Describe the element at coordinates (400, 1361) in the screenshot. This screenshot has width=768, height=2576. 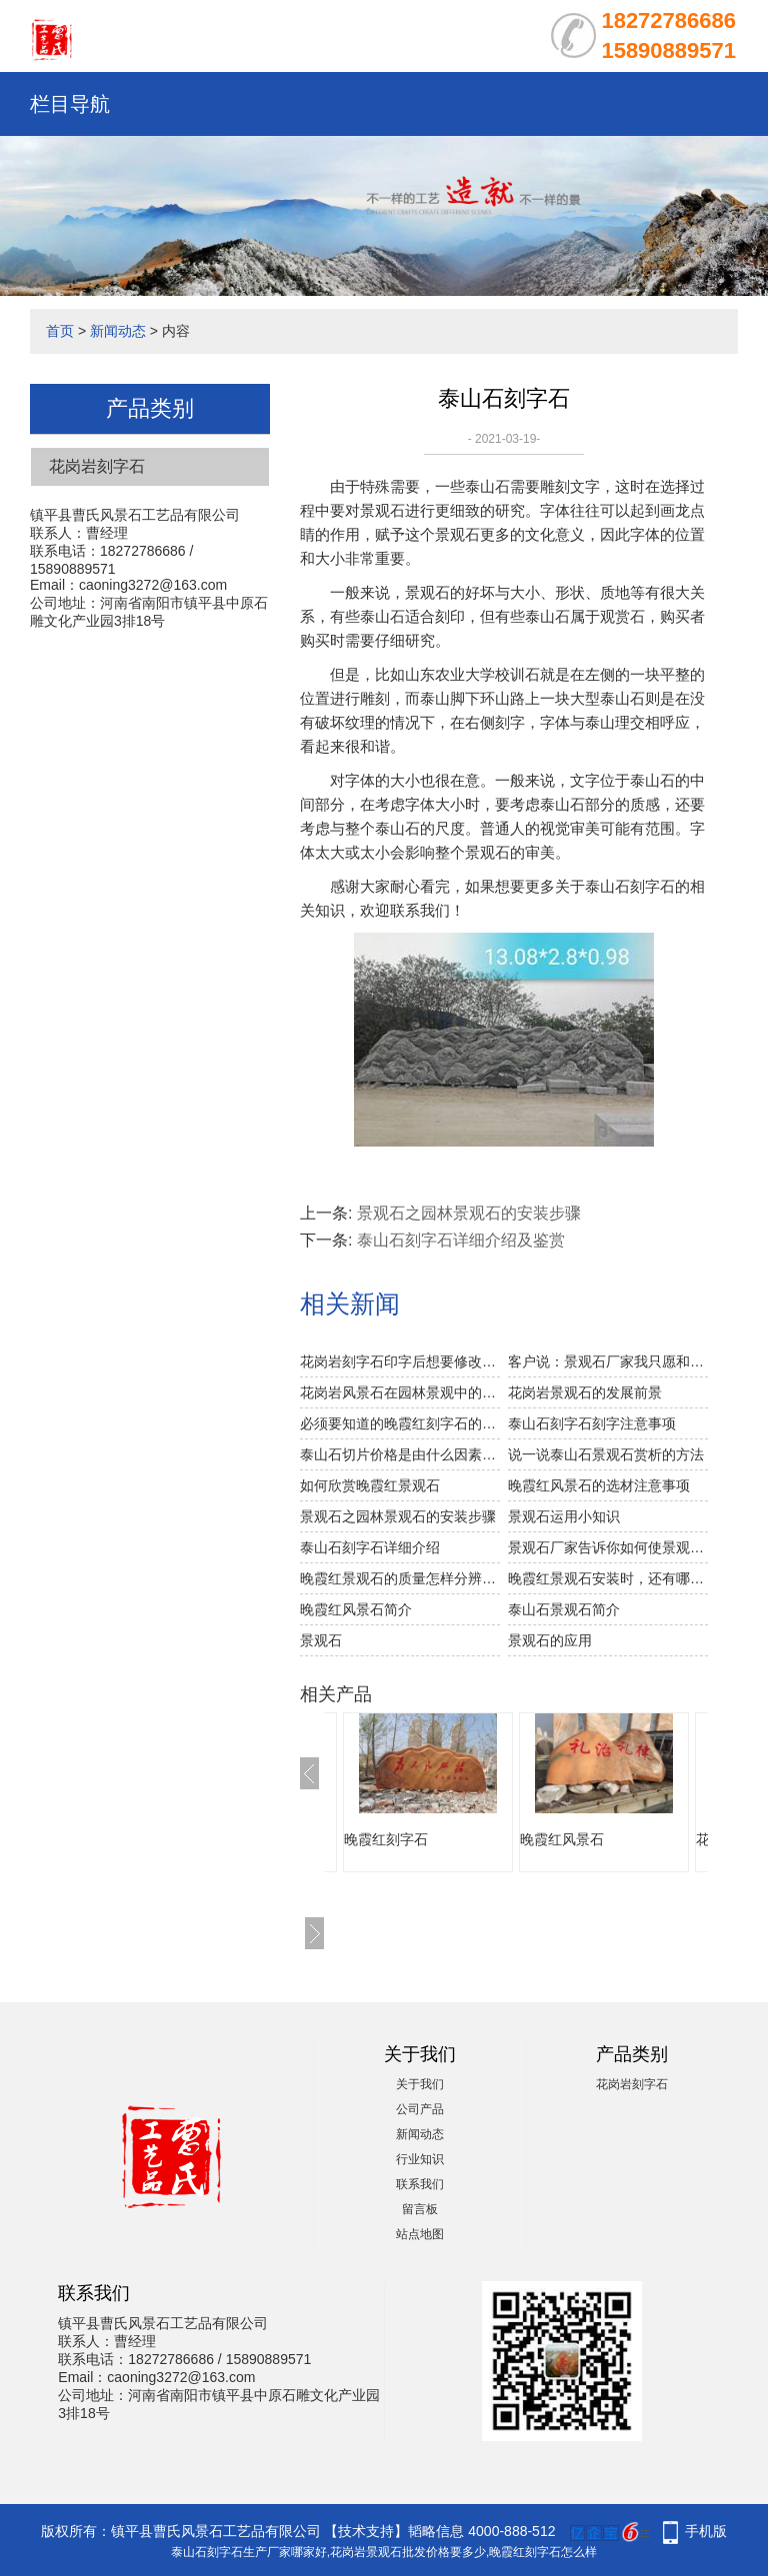
I see `花岗岩刻字石印字后想要修改可以吗？` at that location.